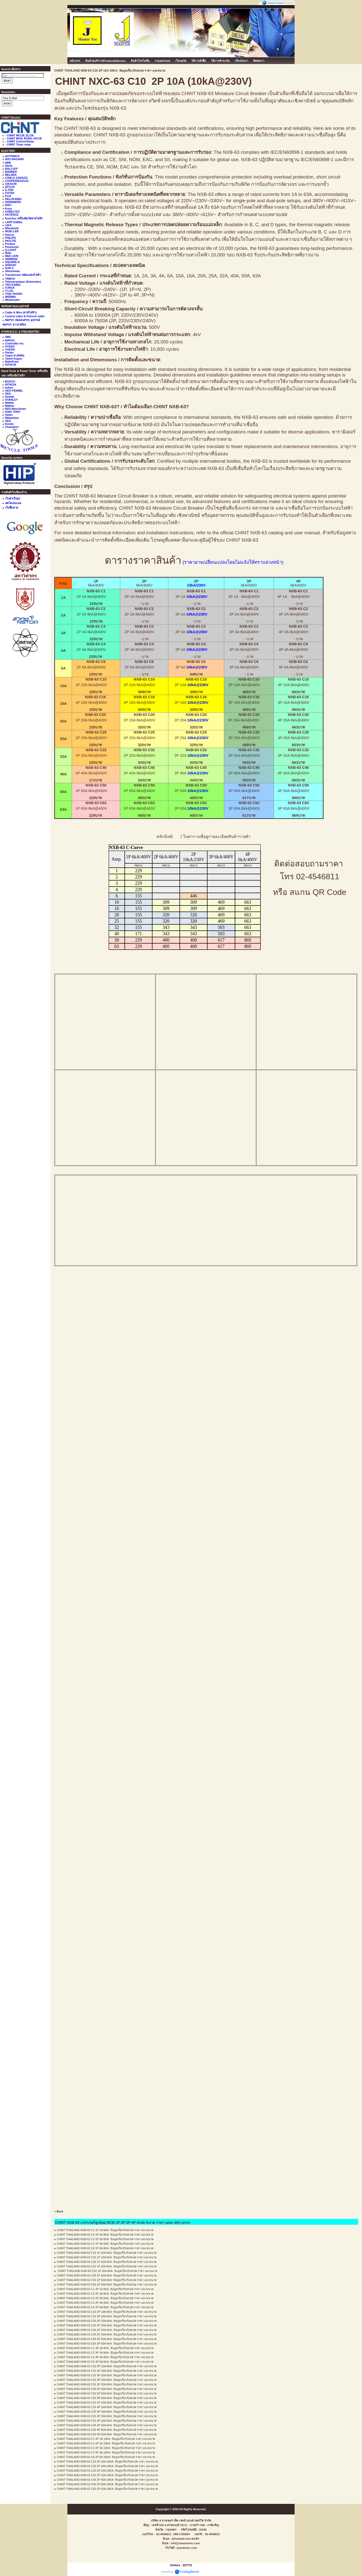 The width and height of the screenshot is (362, 2576). I want to click on CHINT THAILAND NXB-63 C2 1P 2A 6KA: ข้อมูลเกี่ยวกับสเปค ราคา และขนาด, so click(105, 2234).